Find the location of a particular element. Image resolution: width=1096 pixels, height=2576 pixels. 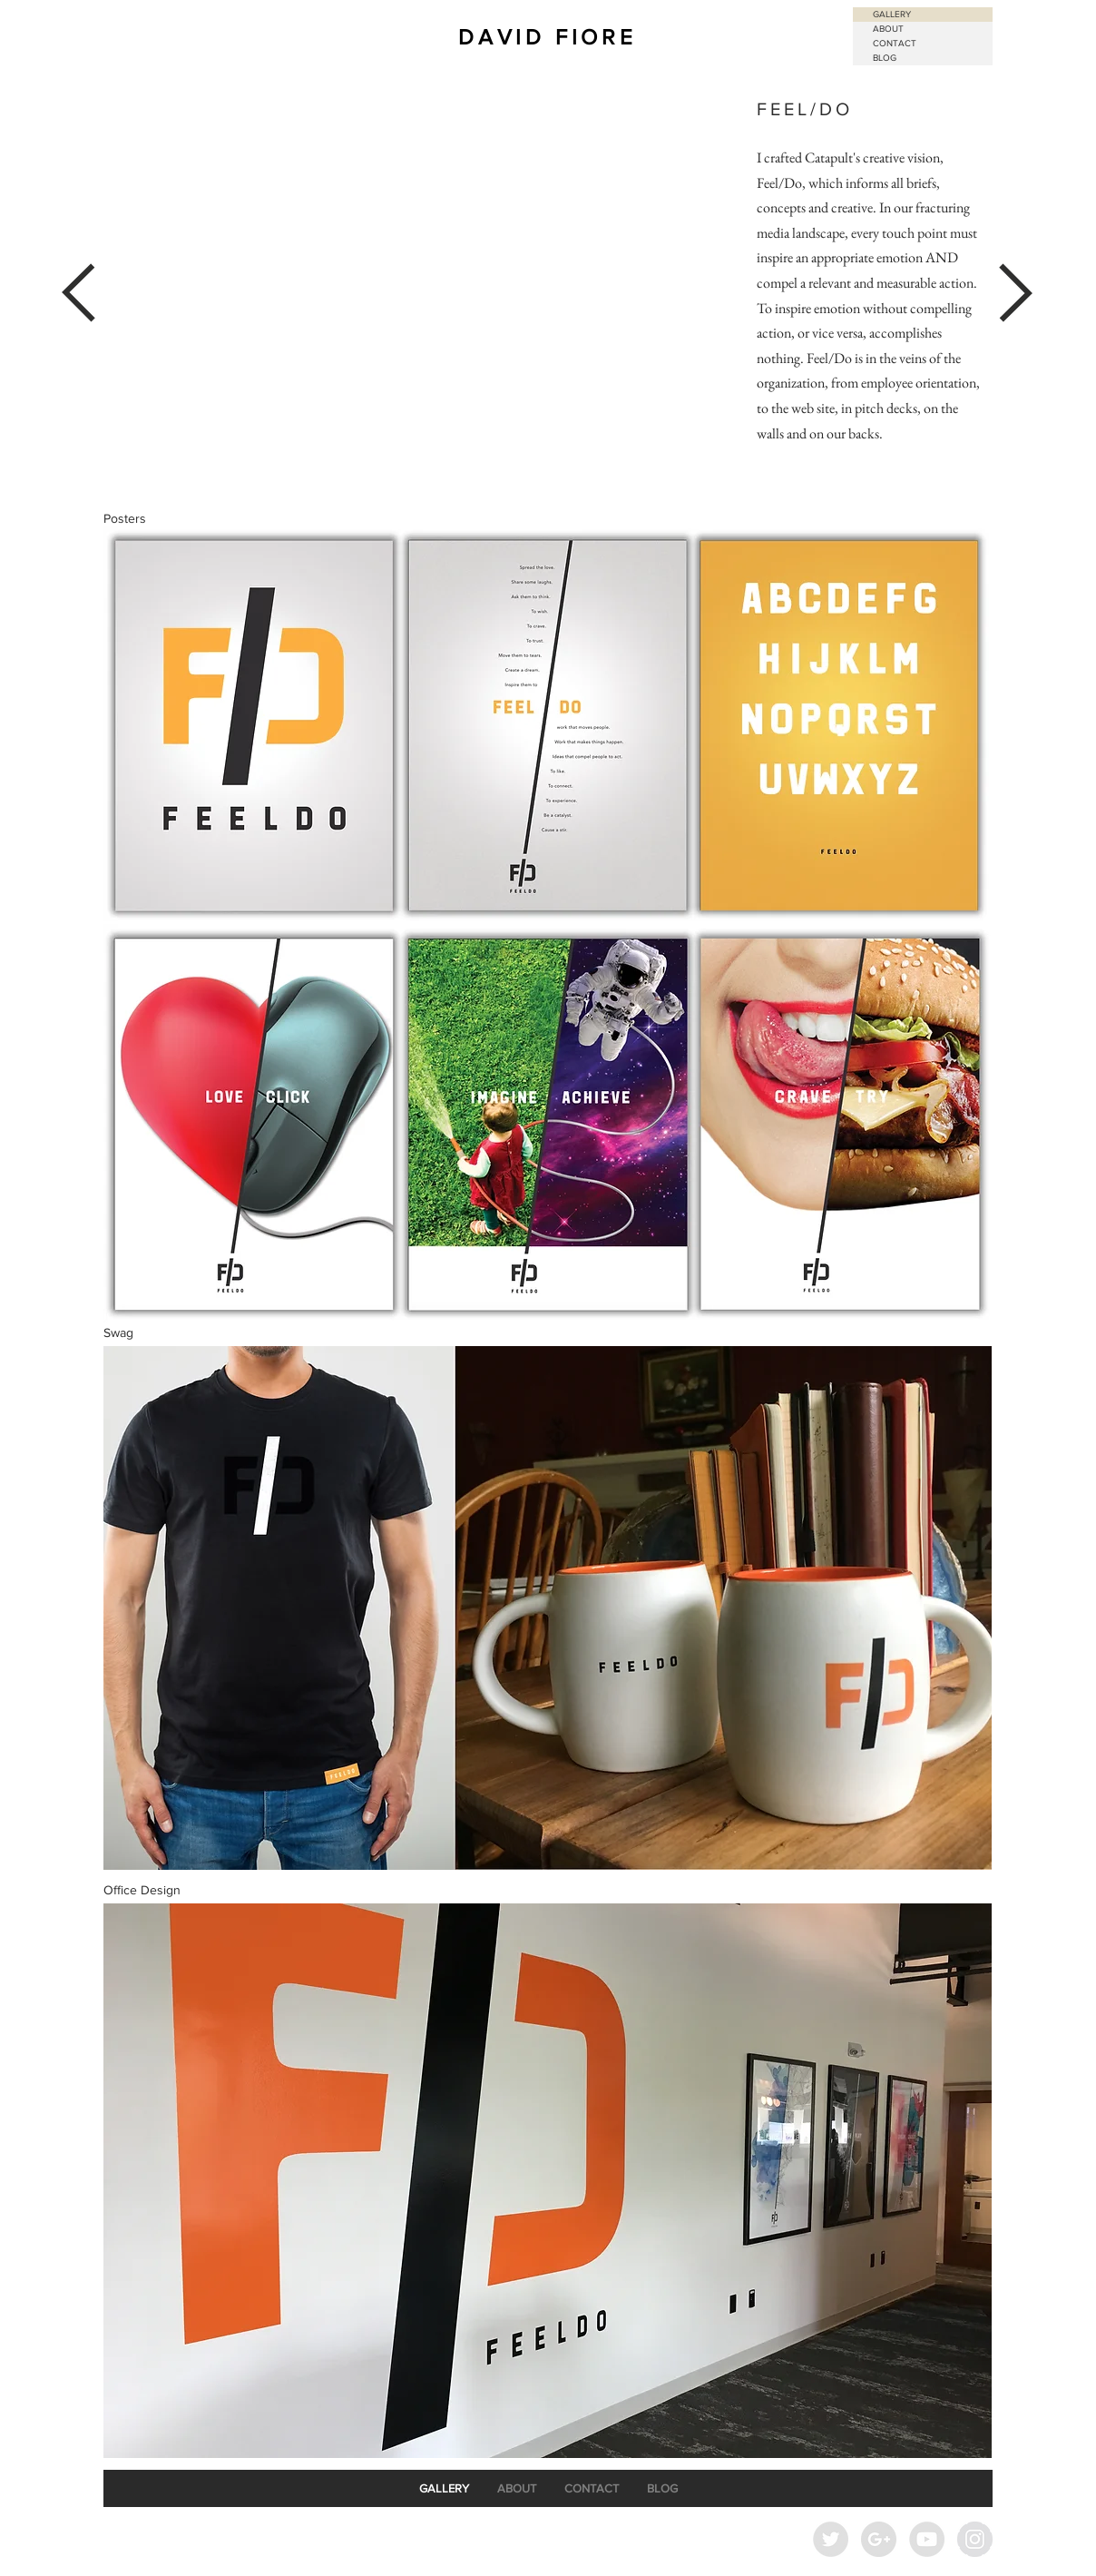

[Instagram - Grey Circle] is located at coordinates (975, 2539).